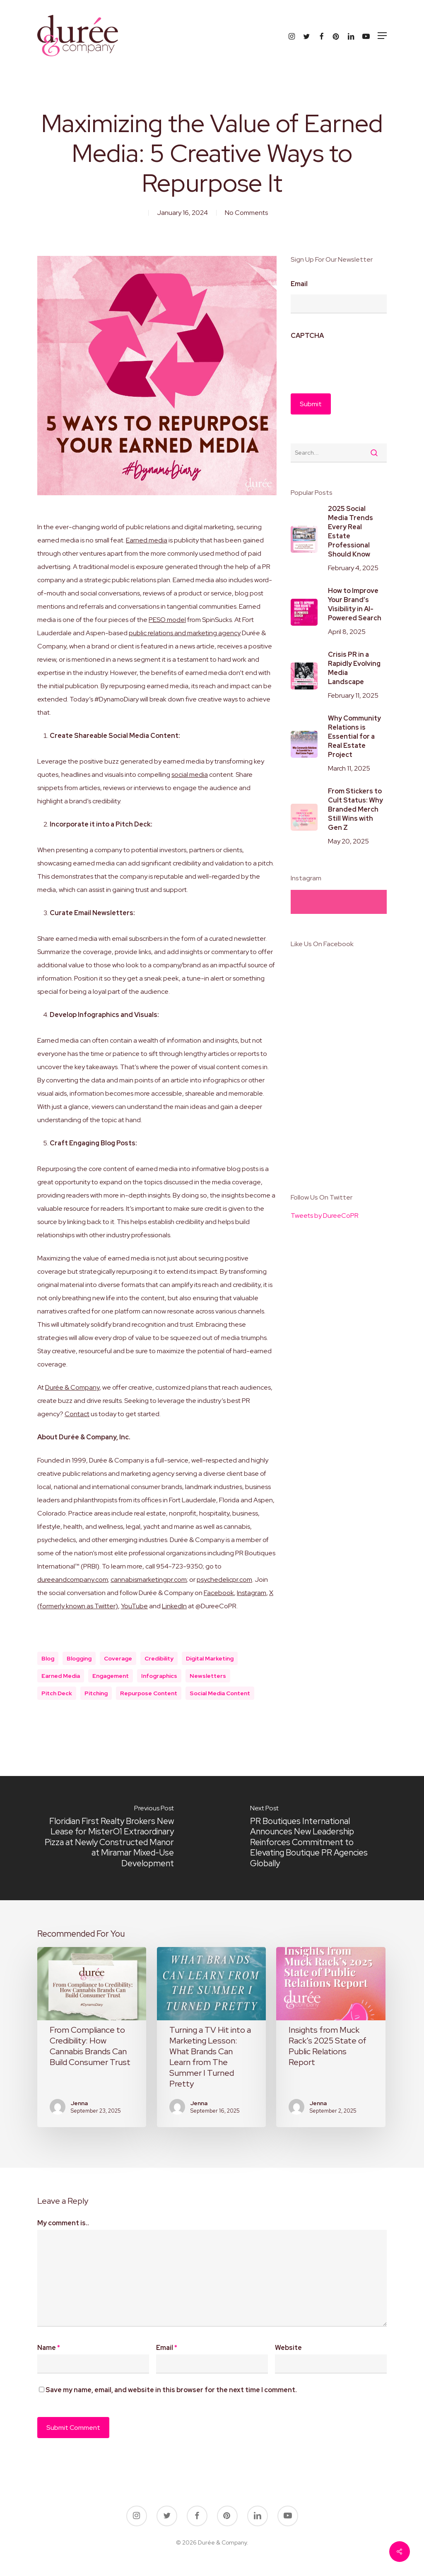  What do you see at coordinates (220, 1693) in the screenshot?
I see `social media content` at bounding box center [220, 1693].